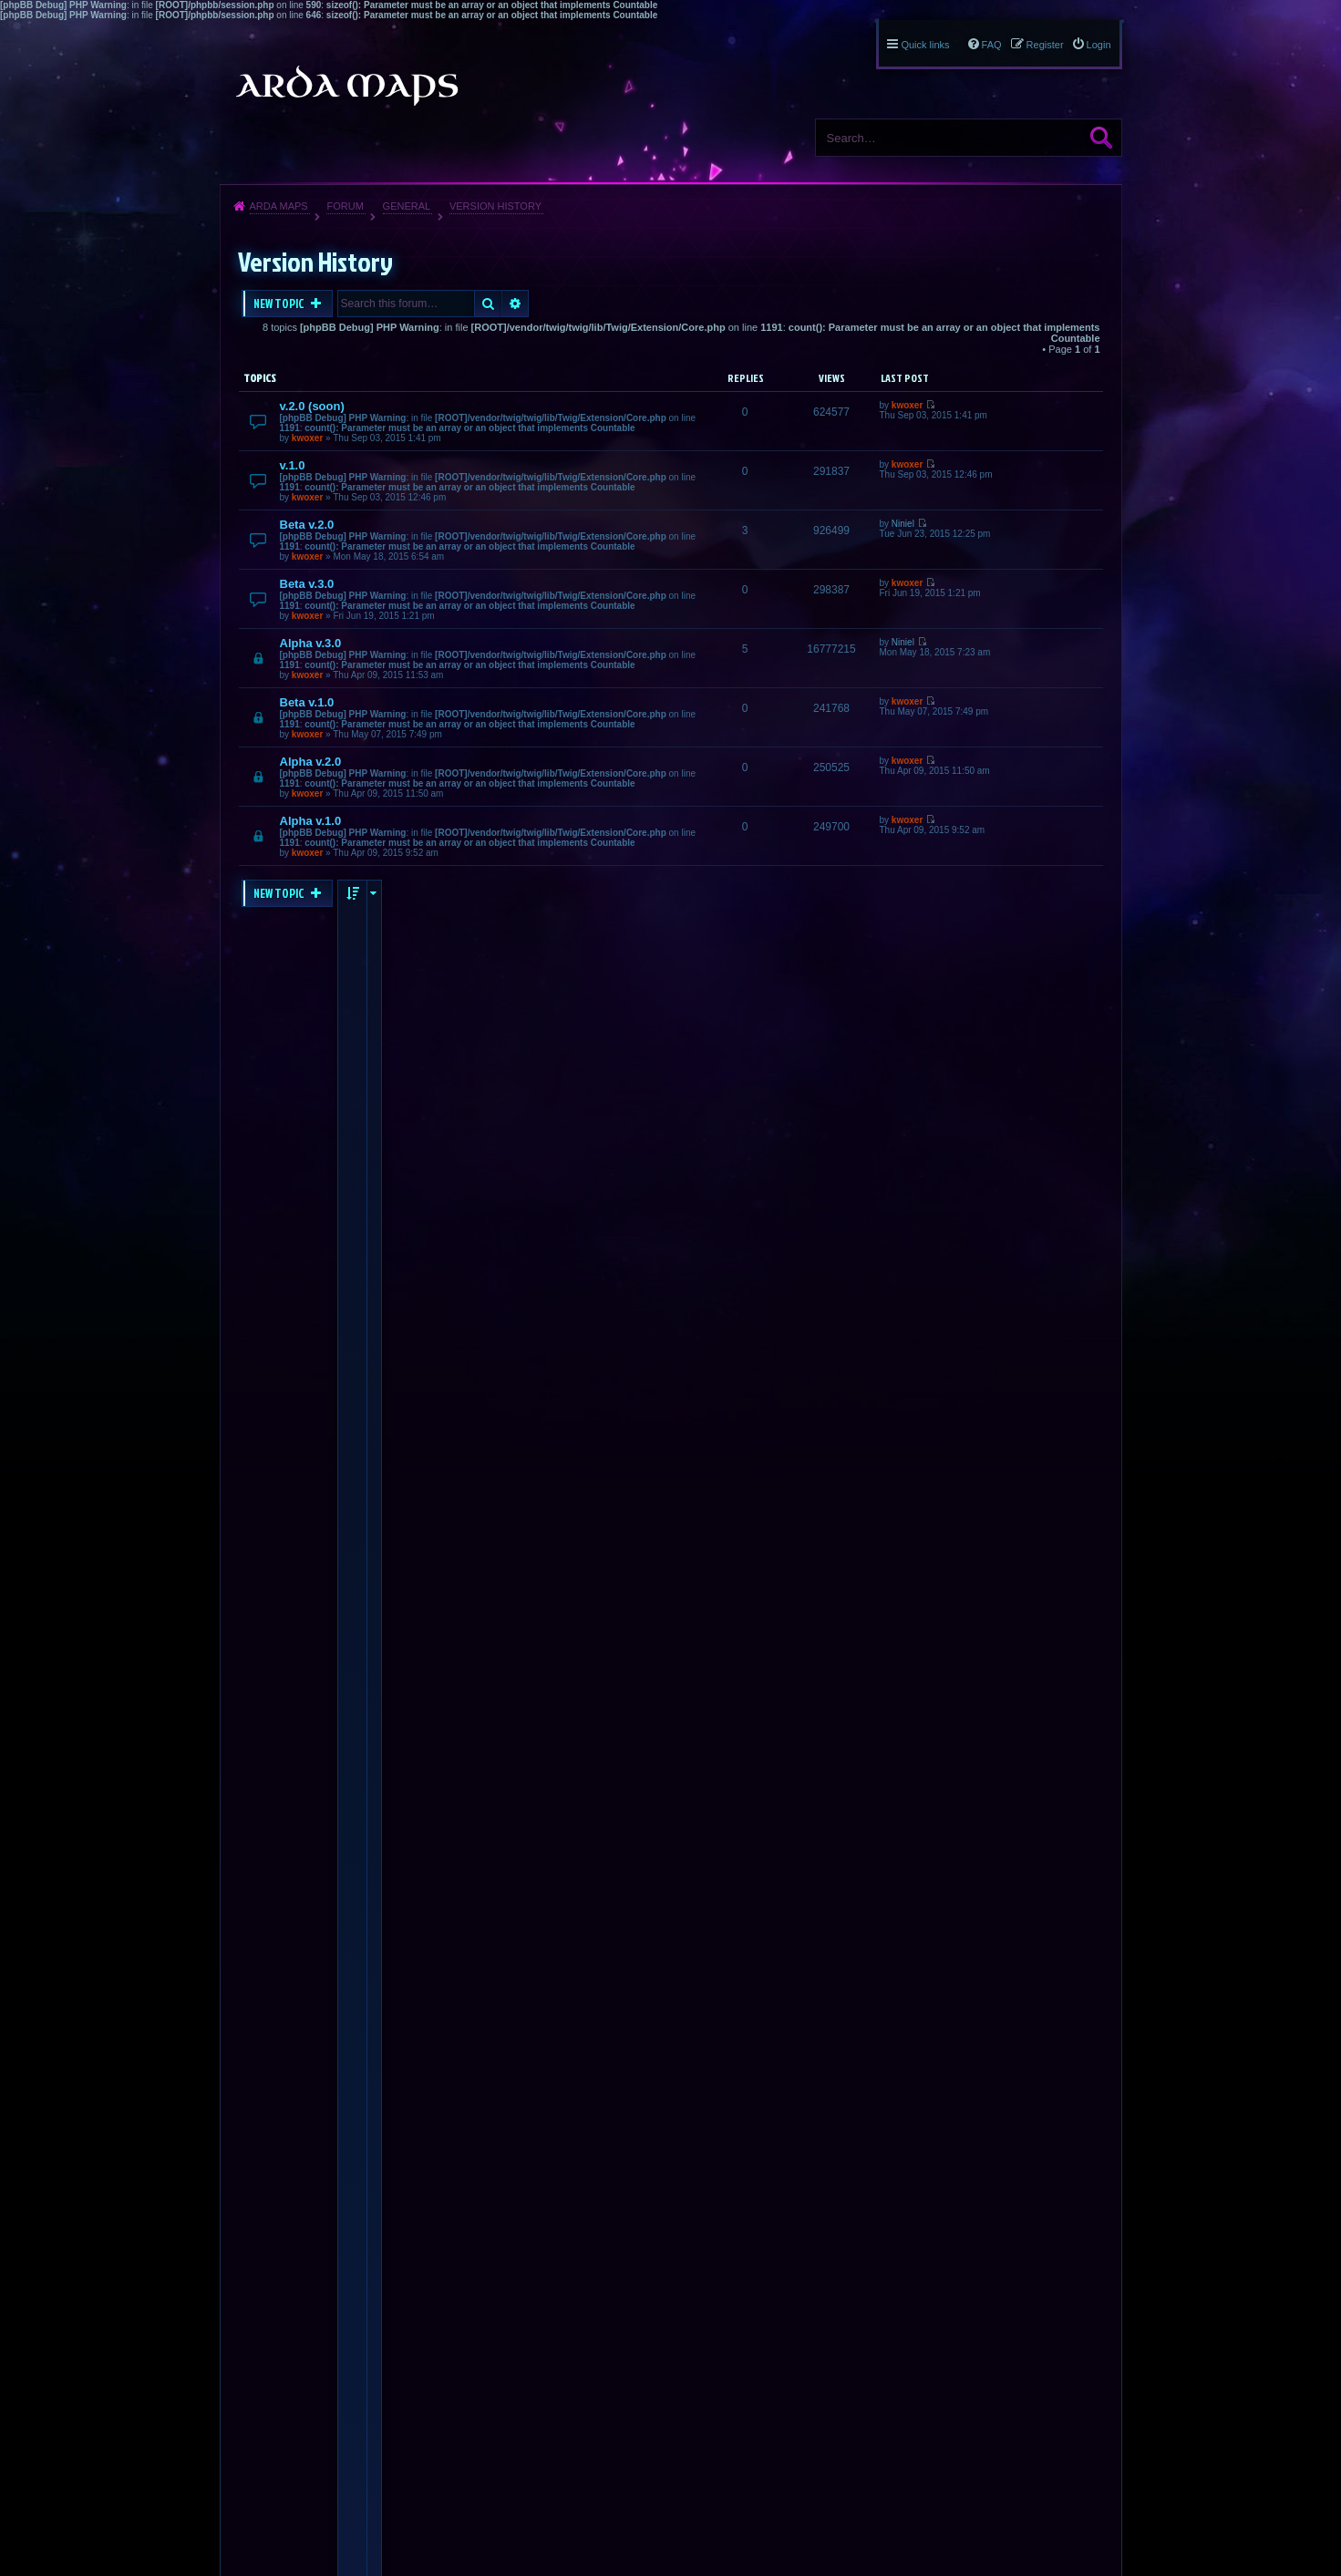 This screenshot has height=2576, width=1341. What do you see at coordinates (312, 406) in the screenshot?
I see `v.2.0 (soon)` at bounding box center [312, 406].